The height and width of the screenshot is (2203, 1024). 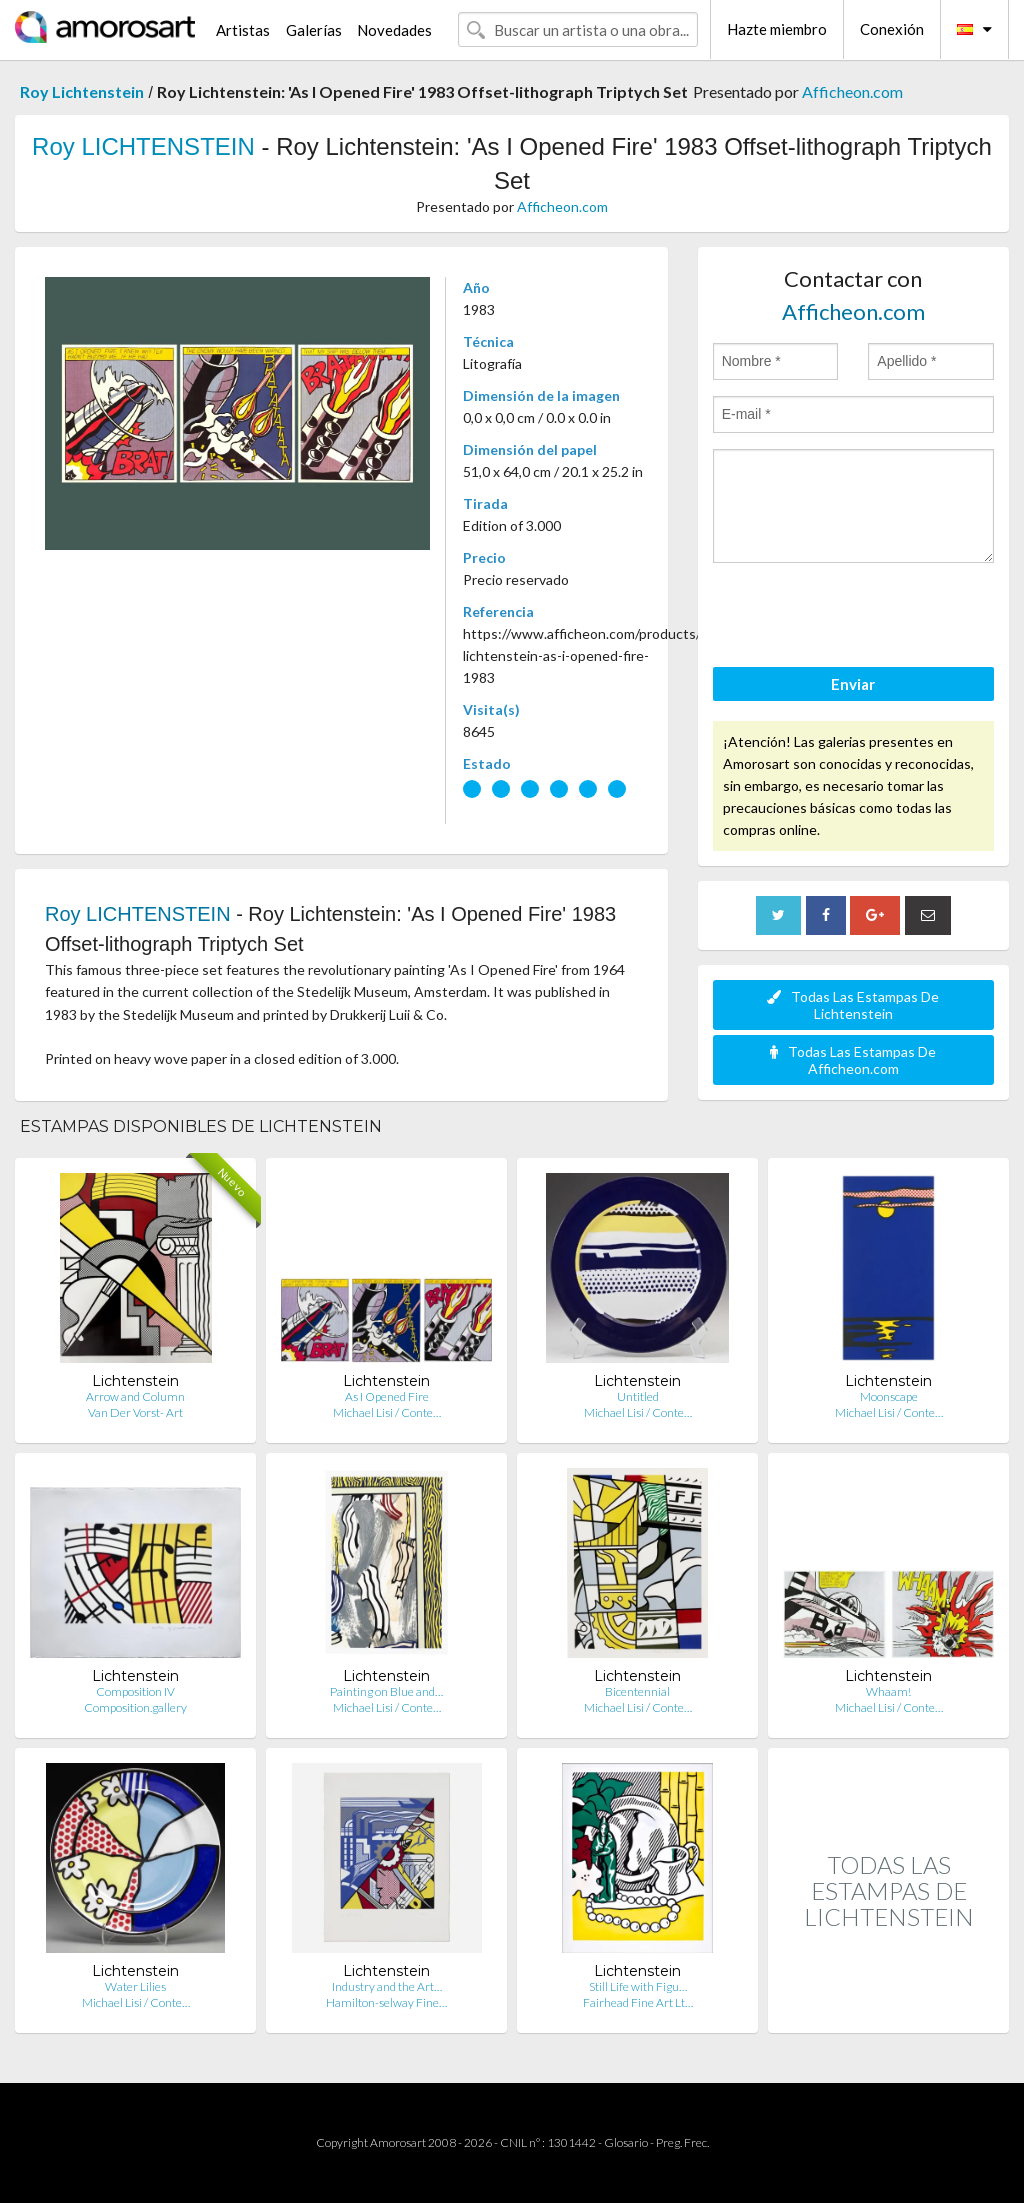 What do you see at coordinates (889, 1396) in the screenshot?
I see `Moonscape` at bounding box center [889, 1396].